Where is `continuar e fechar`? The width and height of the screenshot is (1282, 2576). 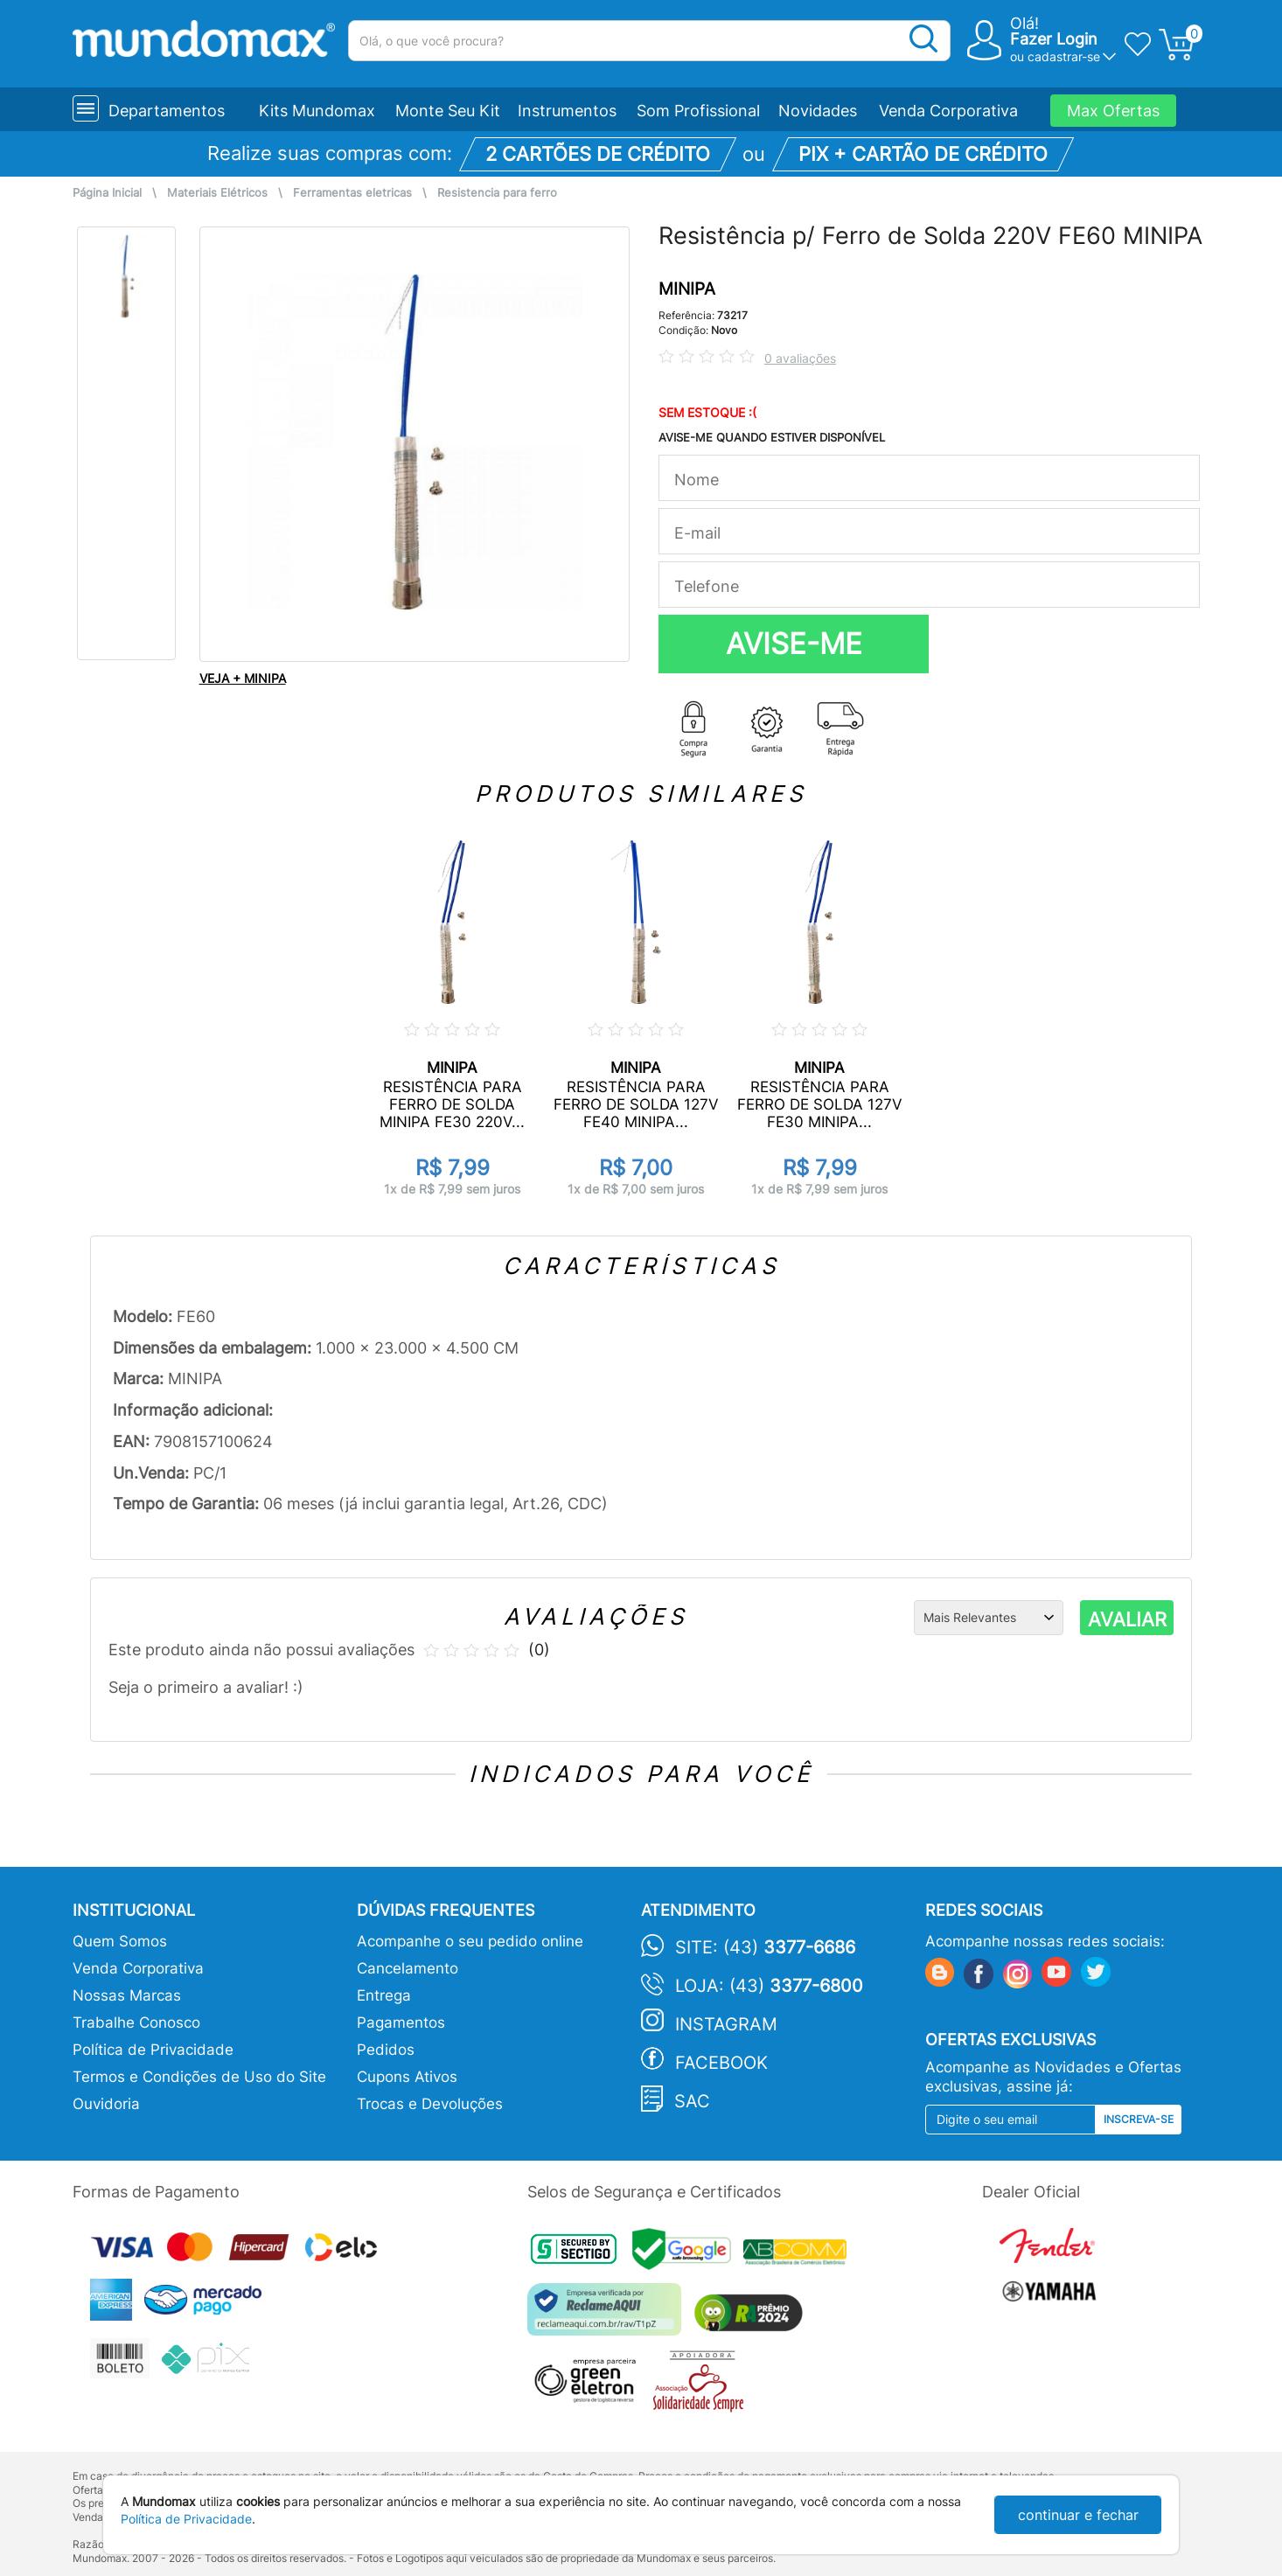
continuar e fechar is located at coordinates (1078, 2515).